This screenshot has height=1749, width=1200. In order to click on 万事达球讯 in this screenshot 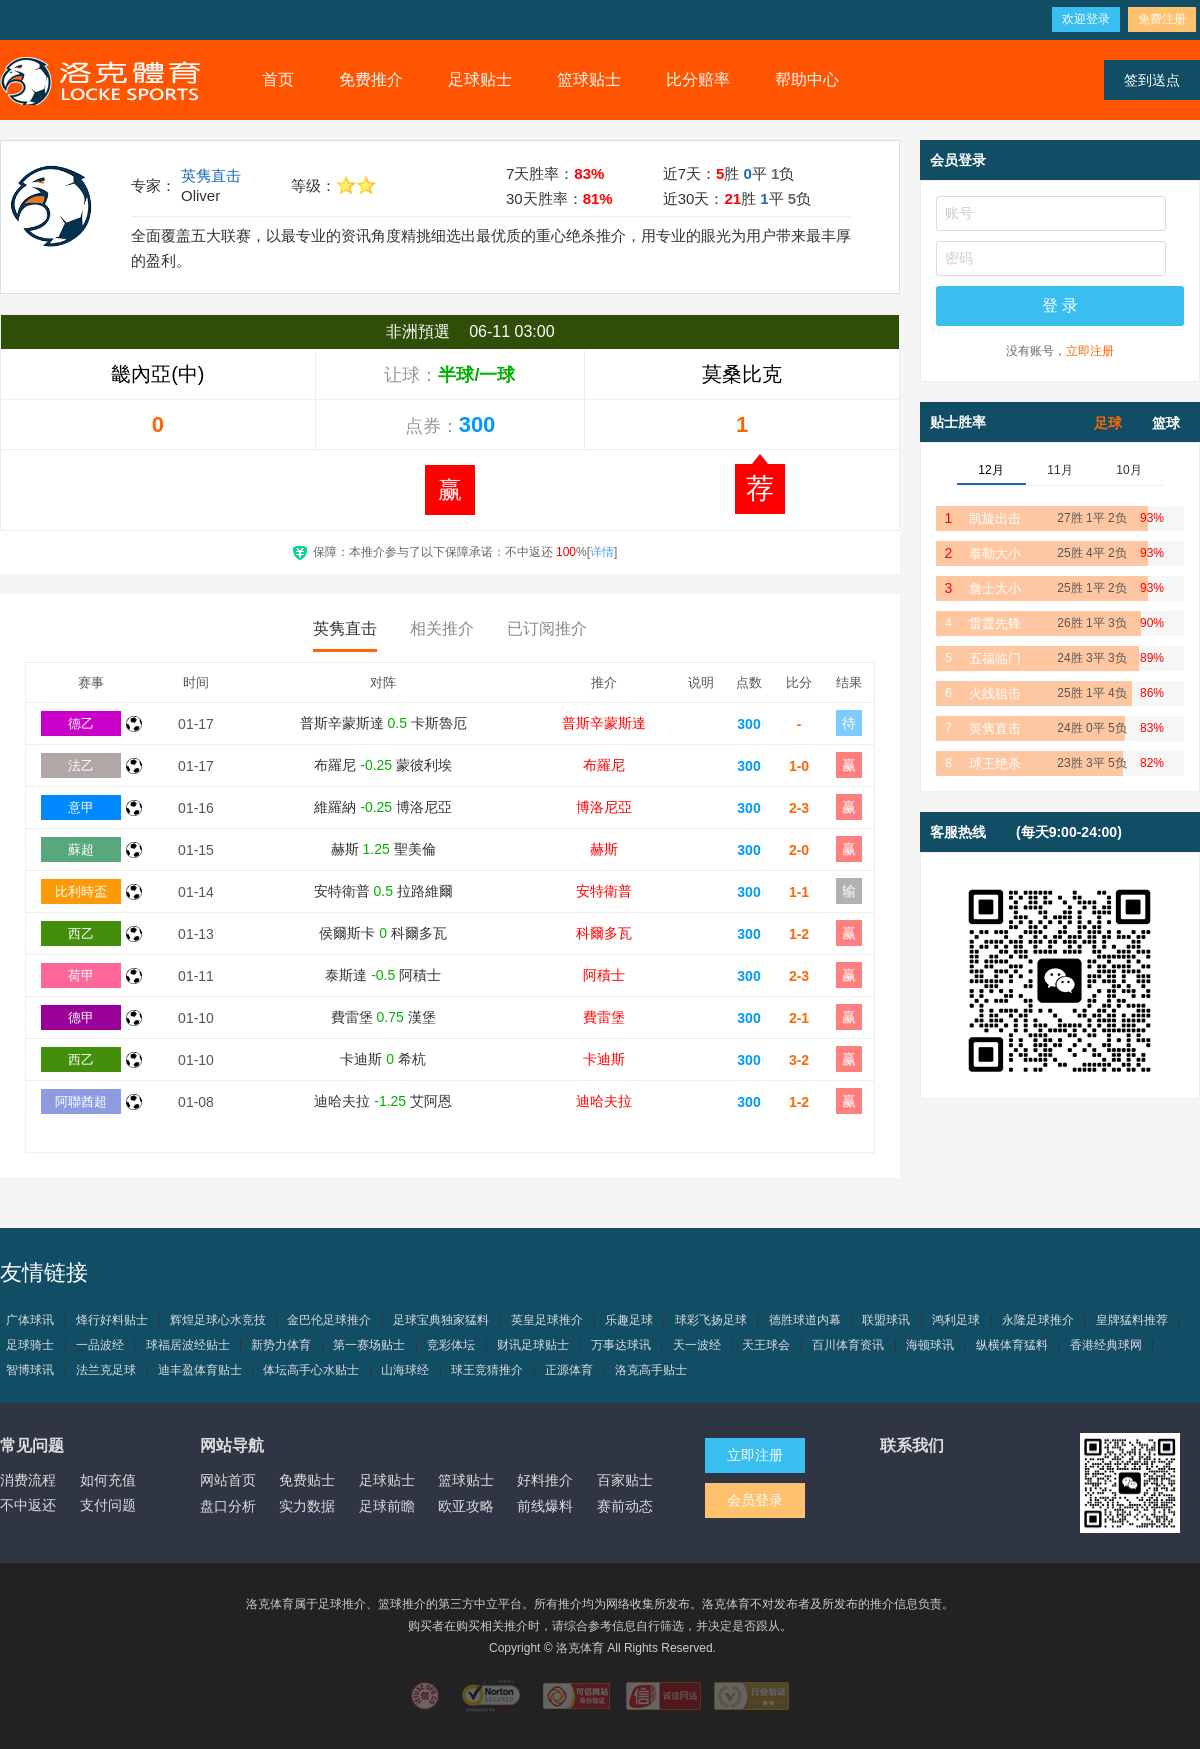, I will do `click(621, 1345)`.